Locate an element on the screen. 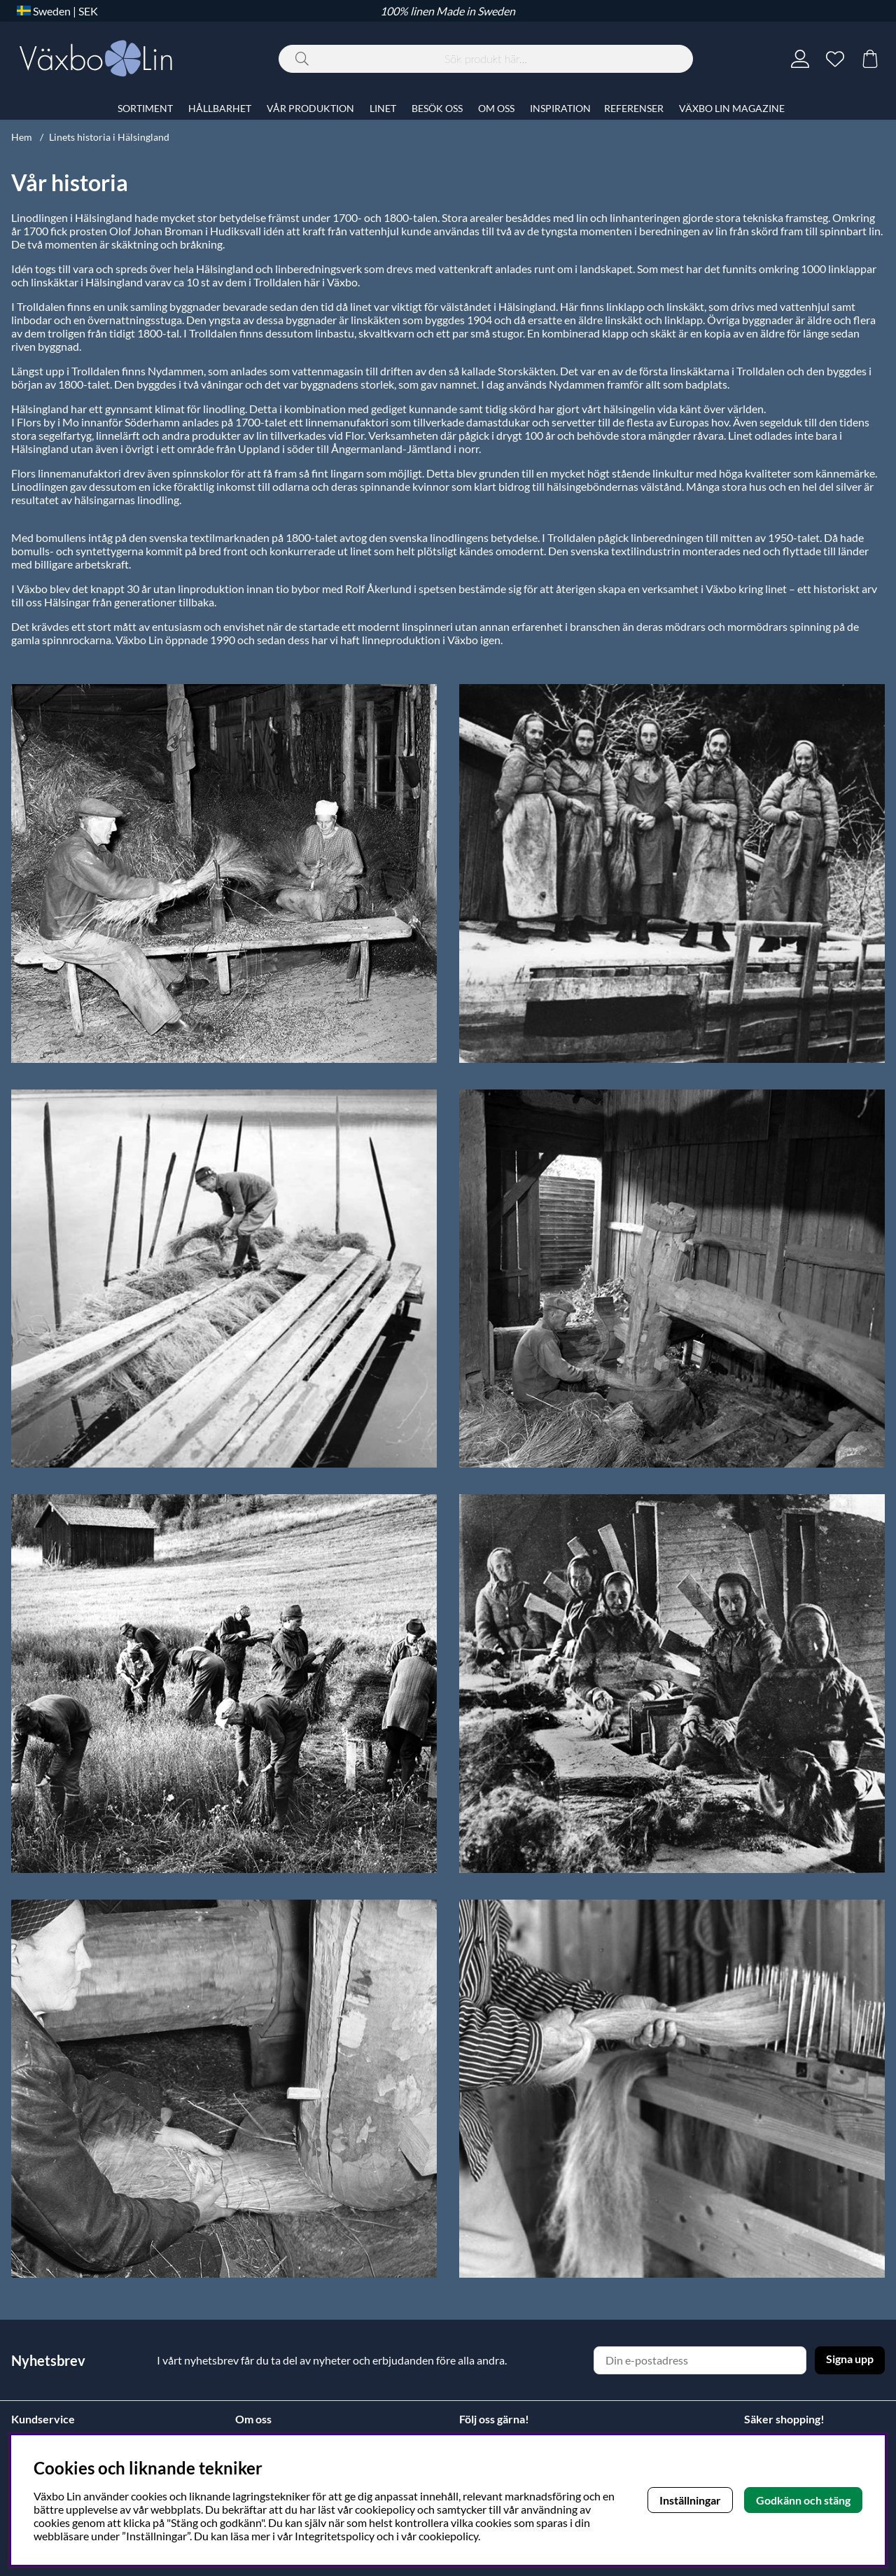  LINET is located at coordinates (383, 108).